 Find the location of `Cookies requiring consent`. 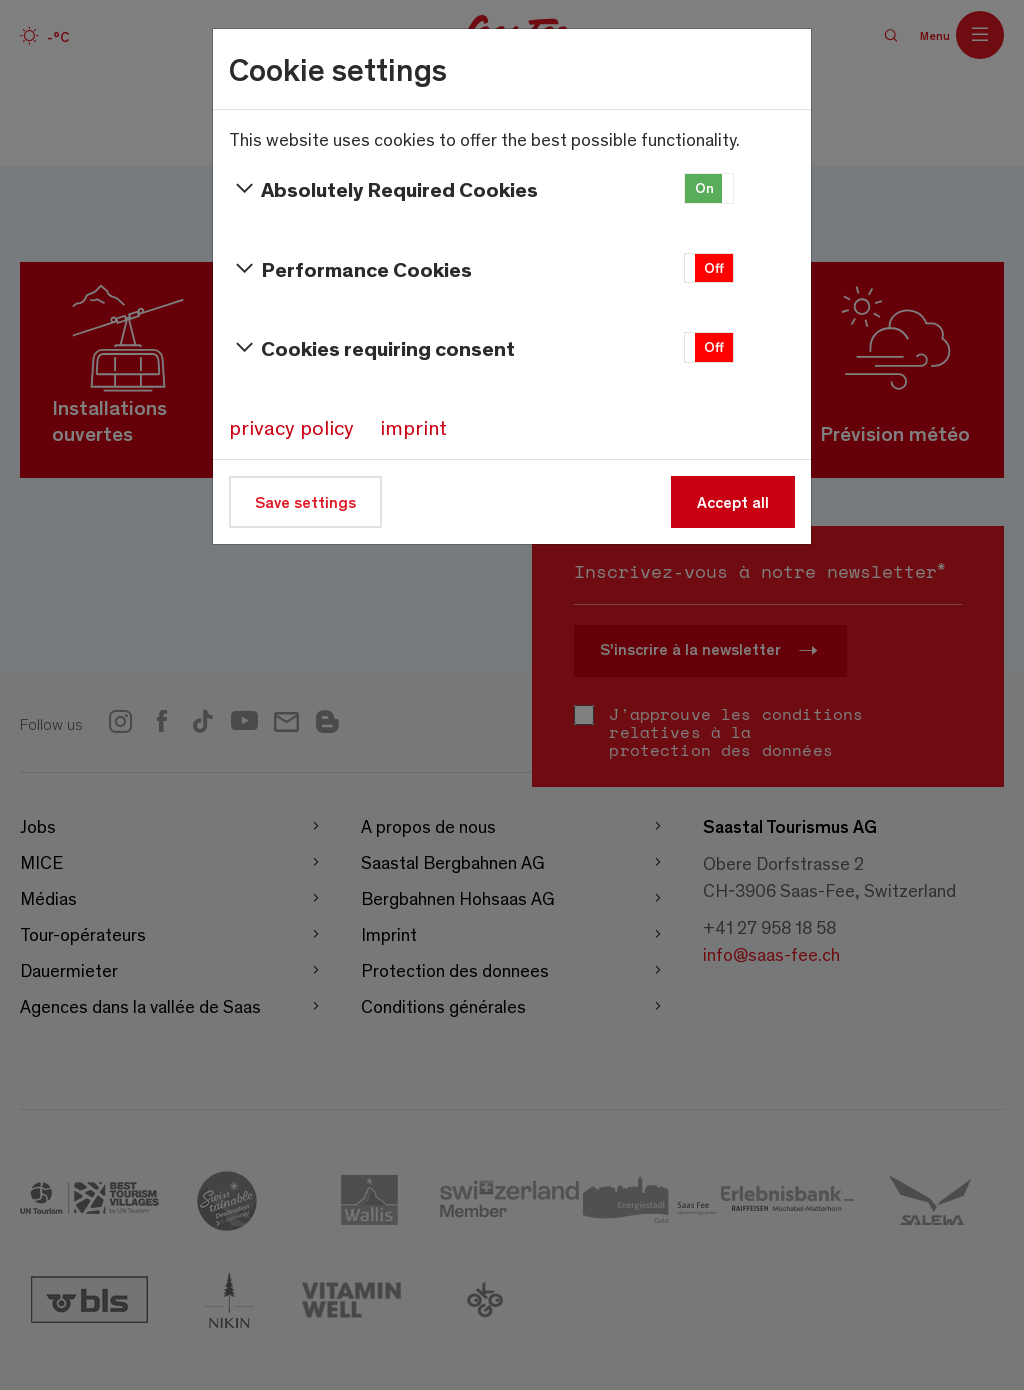

Cookies requiring consent is located at coordinates (372, 348).